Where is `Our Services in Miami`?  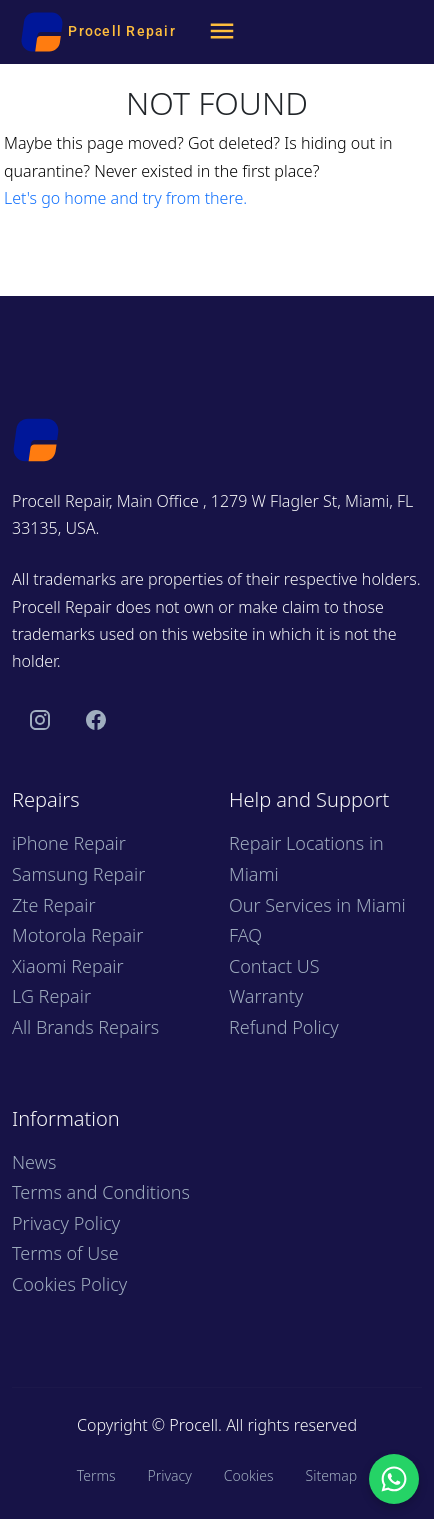
Our Services in Miami is located at coordinates (317, 905).